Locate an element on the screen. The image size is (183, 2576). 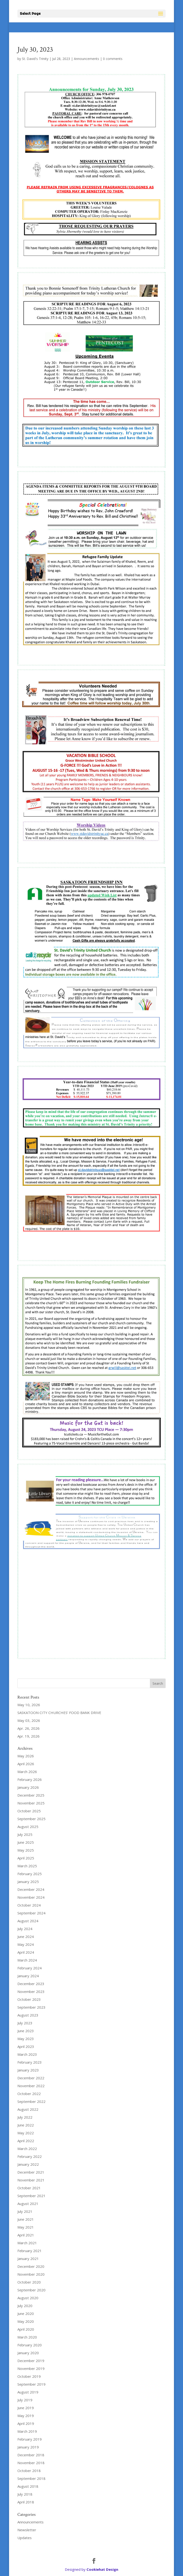
February 2024 is located at coordinates (29, 1968).